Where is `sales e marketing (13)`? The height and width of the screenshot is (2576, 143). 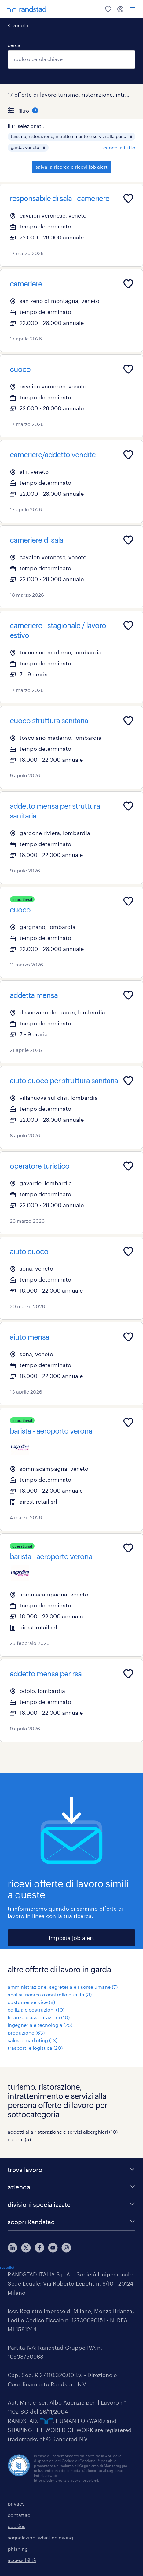 sales e marketing (13) is located at coordinates (32, 2040).